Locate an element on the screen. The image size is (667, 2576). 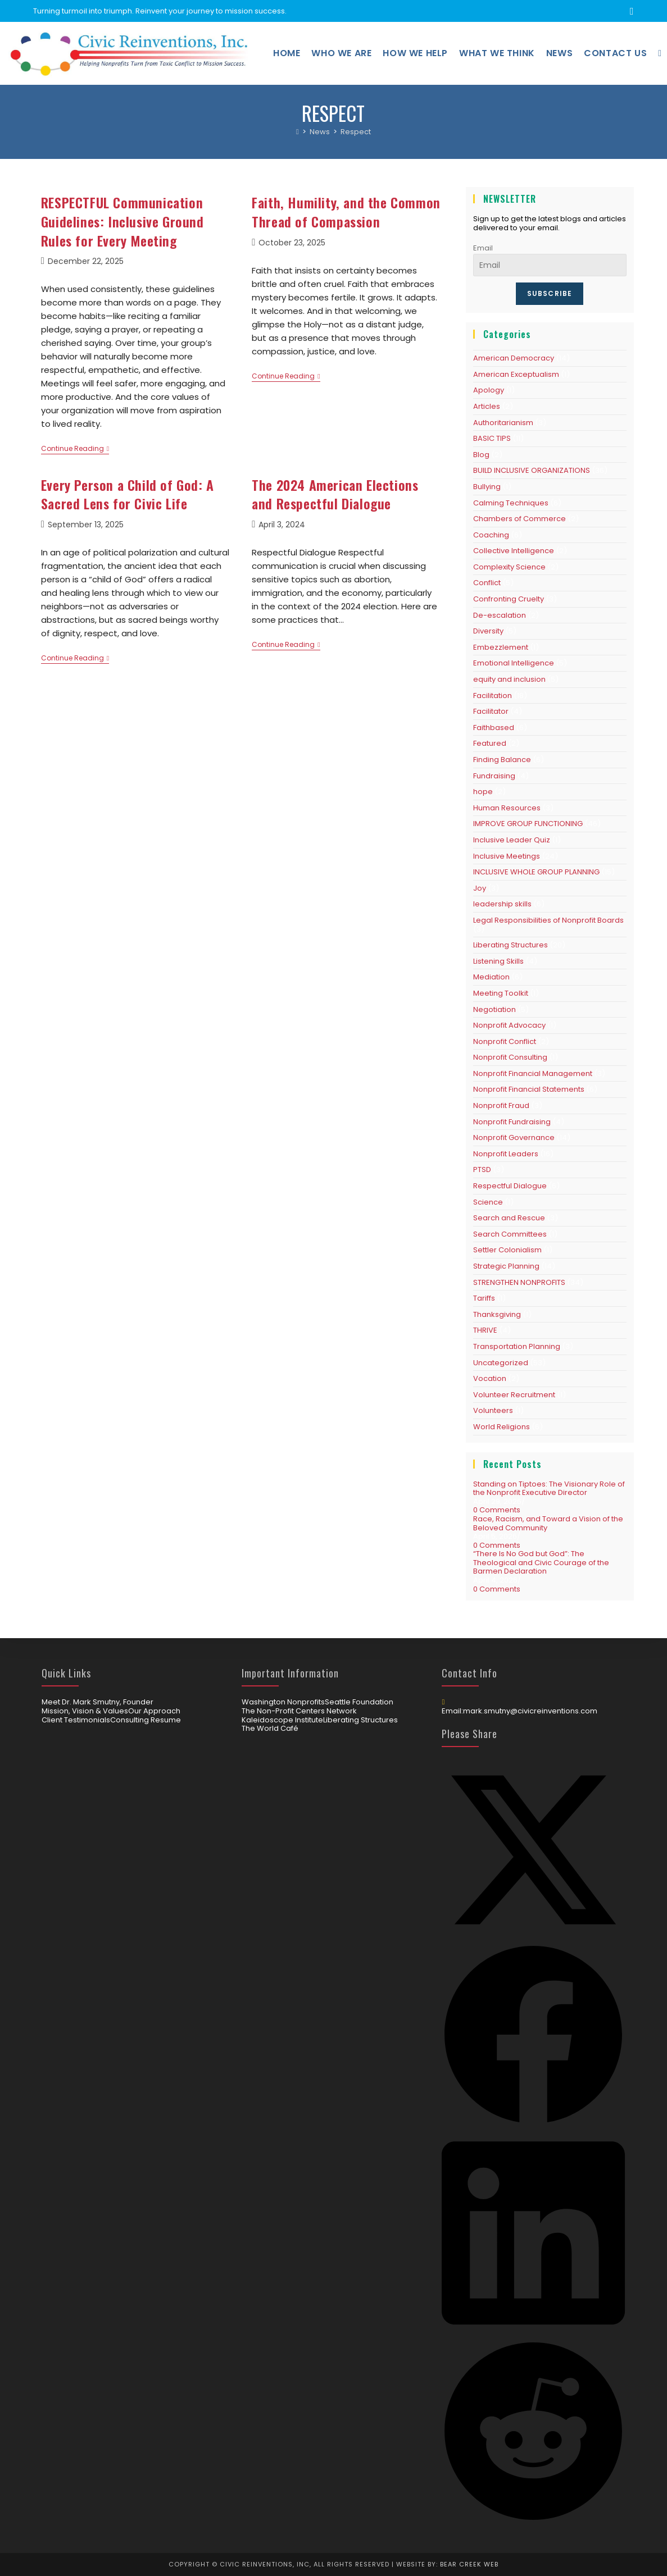
STRENGTHEN NONPROFITS is located at coordinates (519, 1282).